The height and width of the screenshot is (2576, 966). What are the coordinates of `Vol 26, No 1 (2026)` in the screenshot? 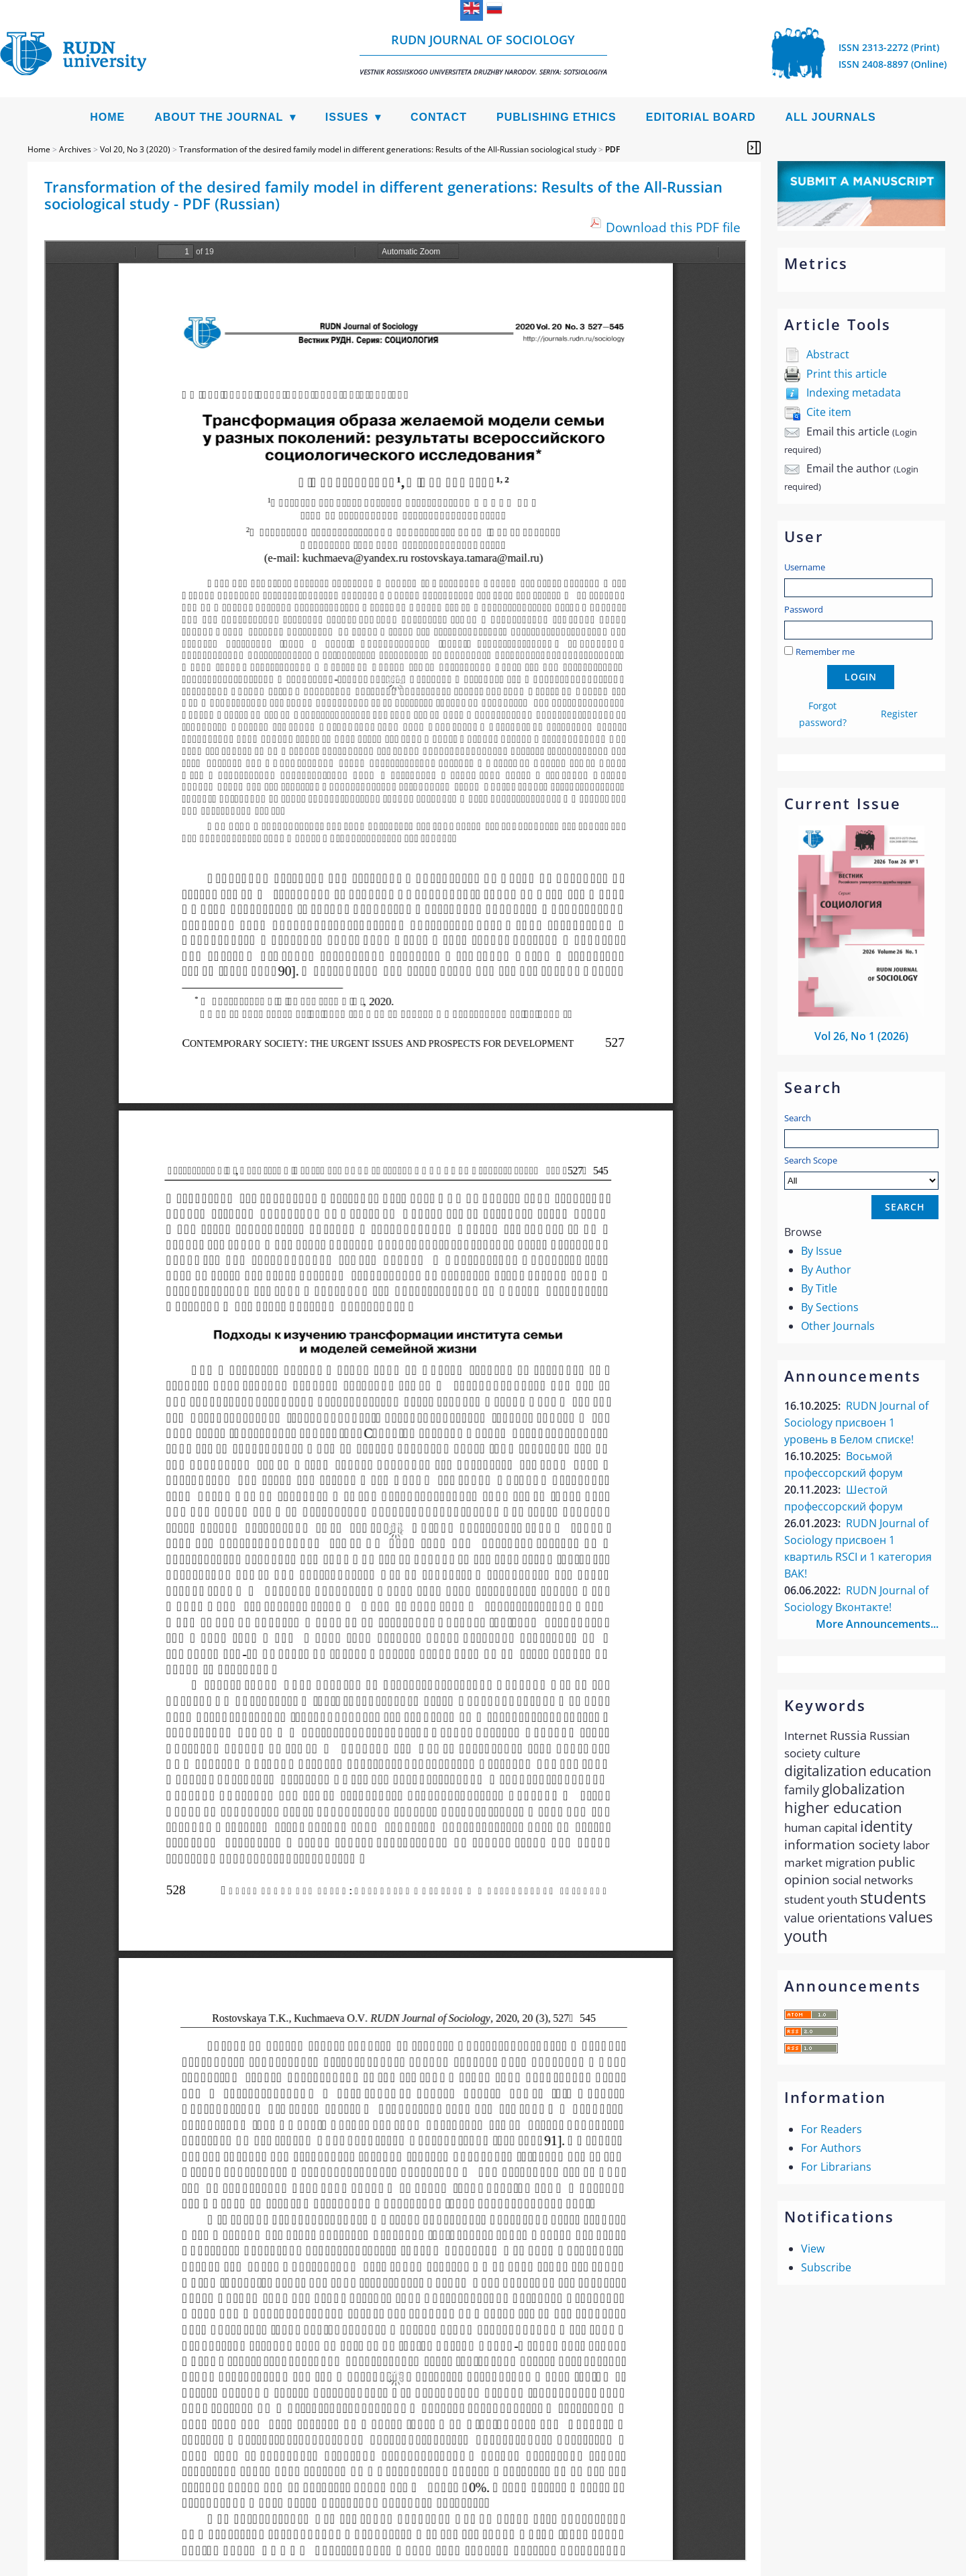 It's located at (861, 1036).